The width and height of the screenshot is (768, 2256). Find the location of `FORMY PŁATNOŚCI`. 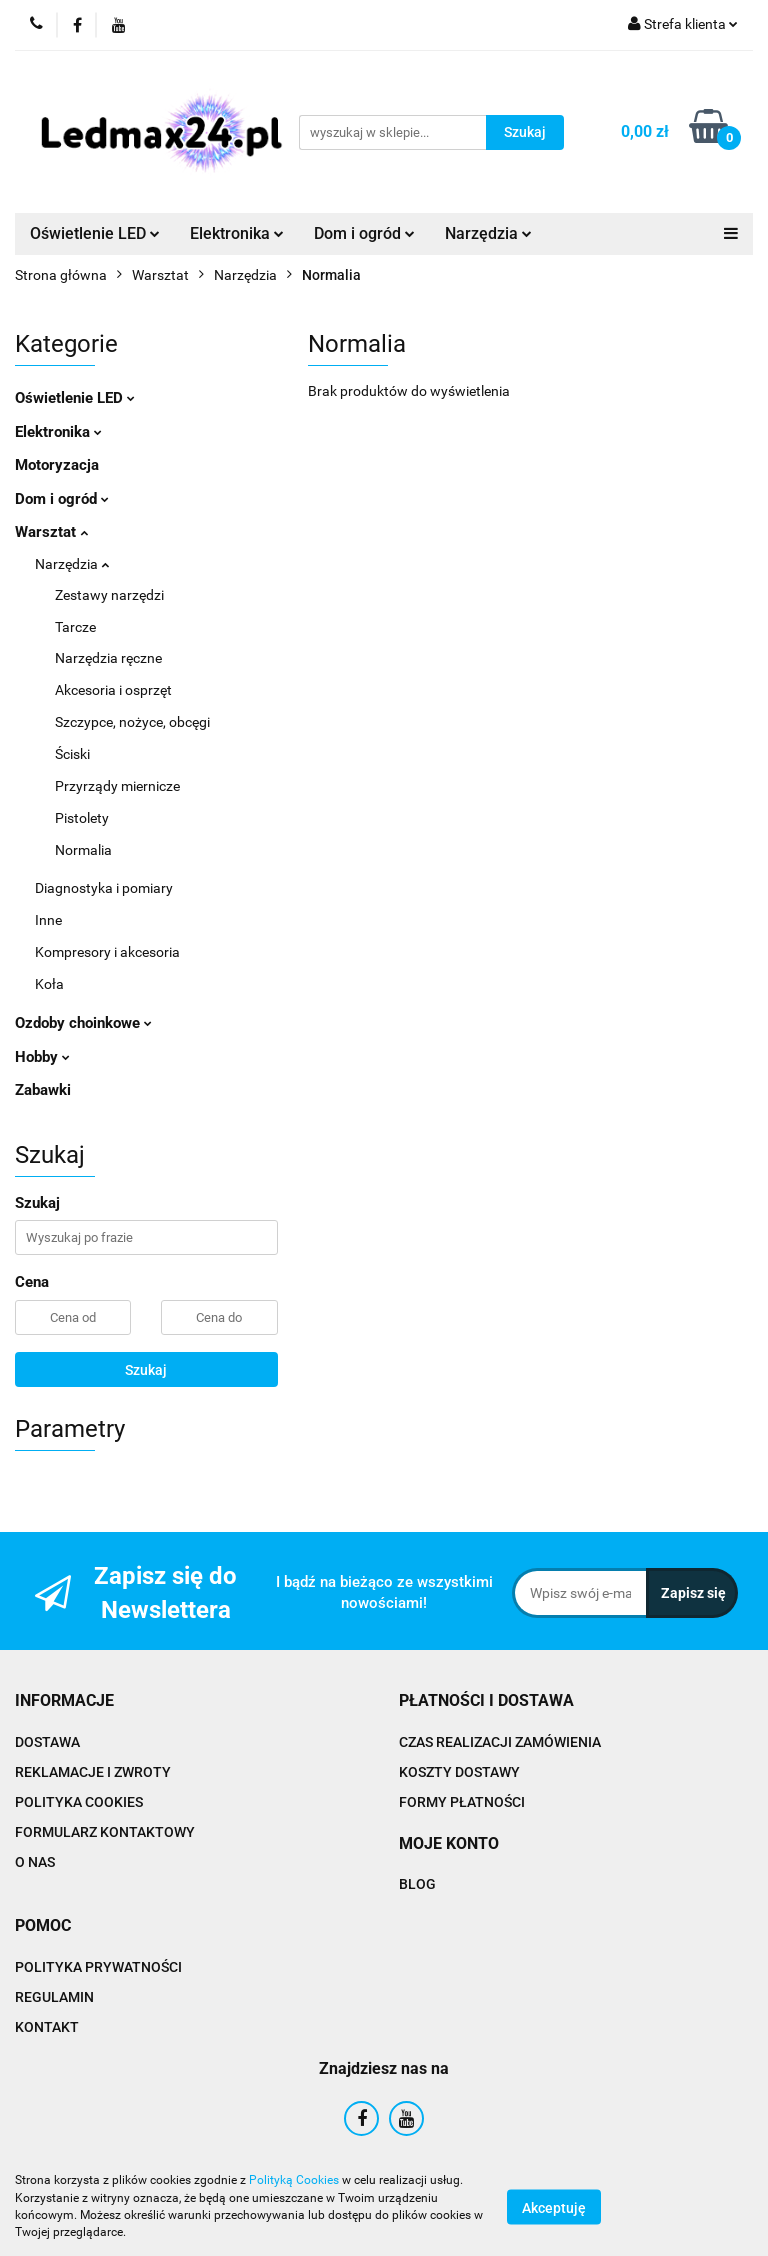

FORMY PŁATNOŚCI is located at coordinates (462, 1802).